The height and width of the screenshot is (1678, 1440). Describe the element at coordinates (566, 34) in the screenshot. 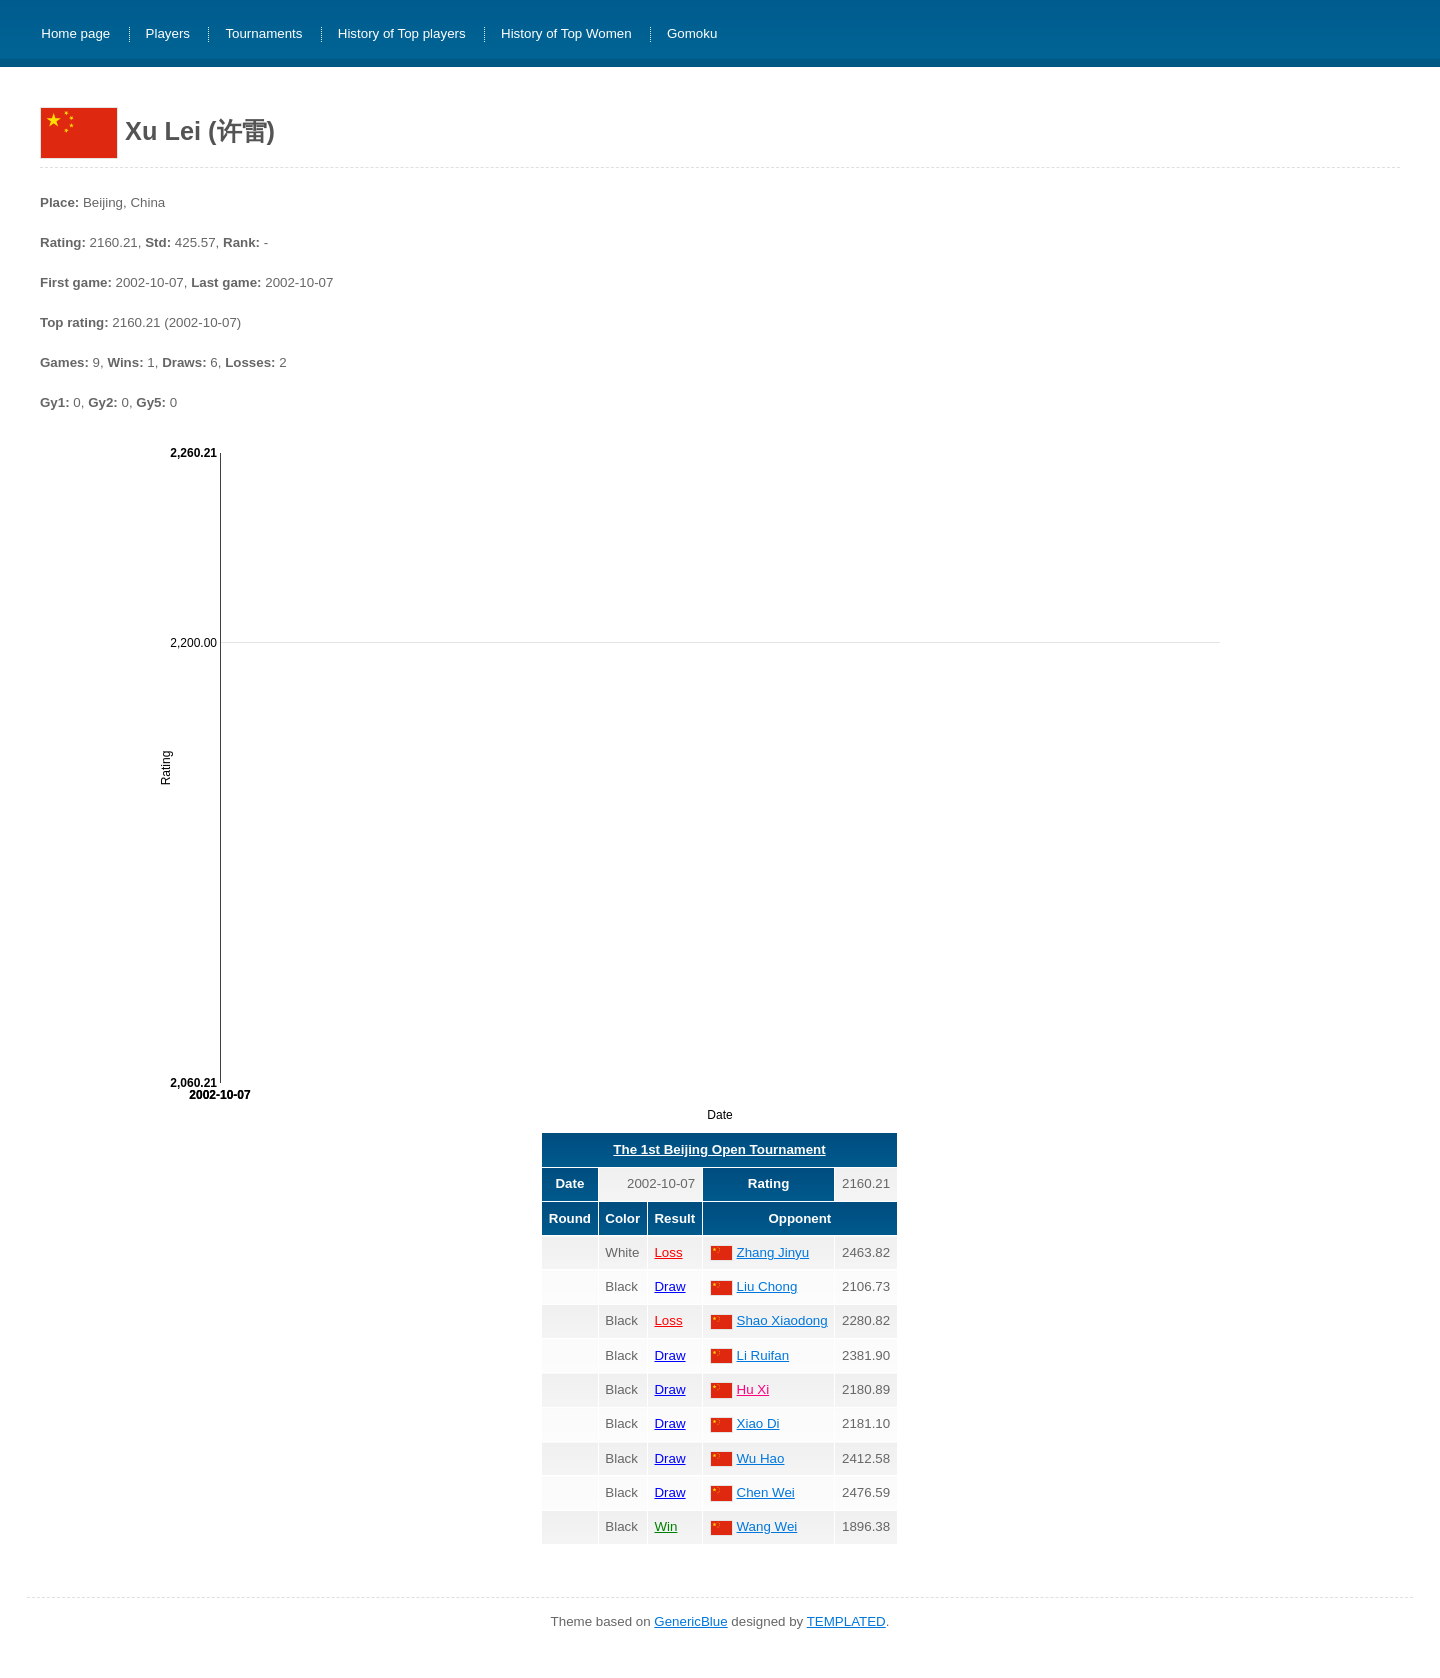

I see `History of Top Women` at that location.